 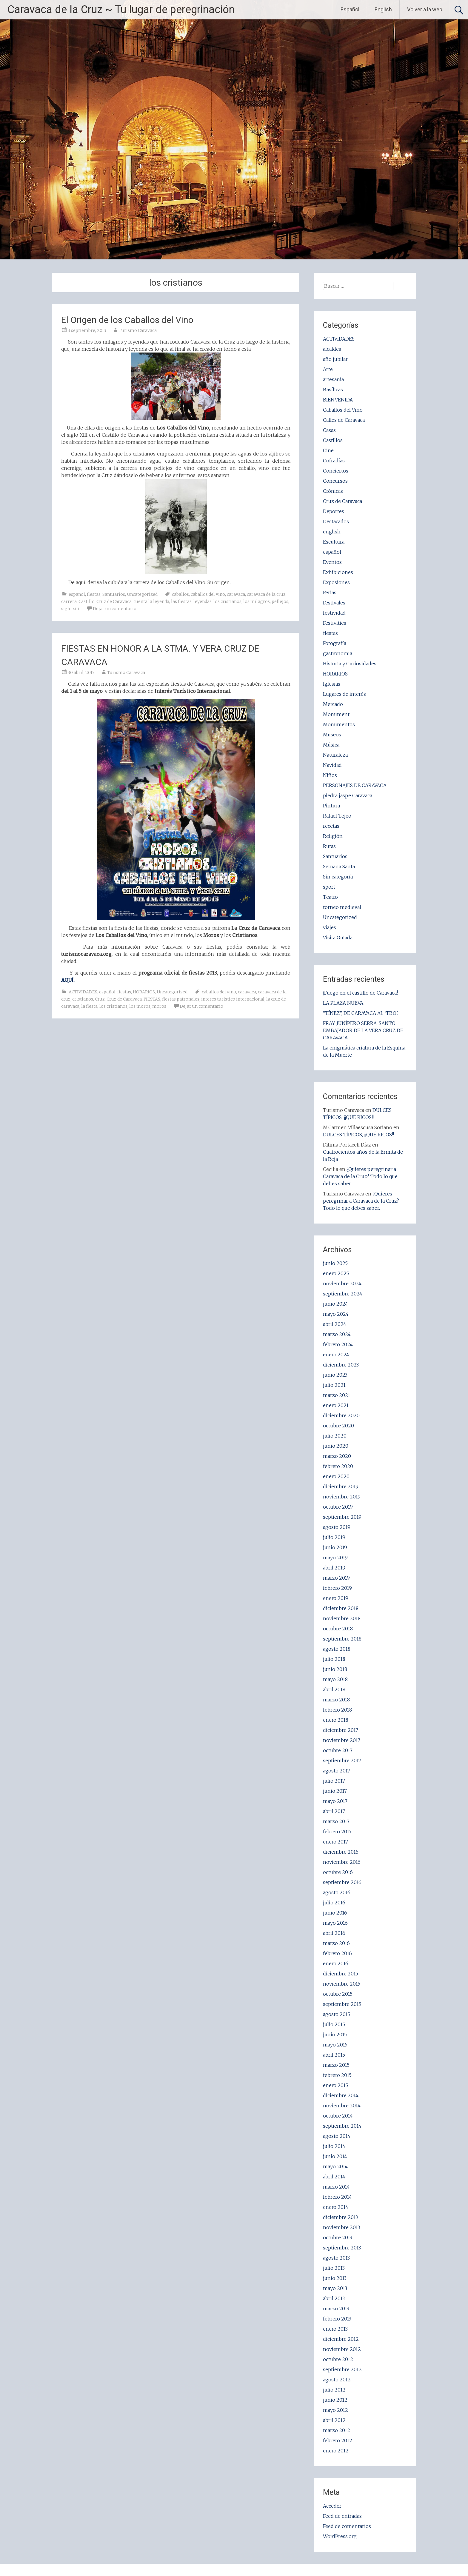 I want to click on AQUÍ., so click(x=68, y=980).